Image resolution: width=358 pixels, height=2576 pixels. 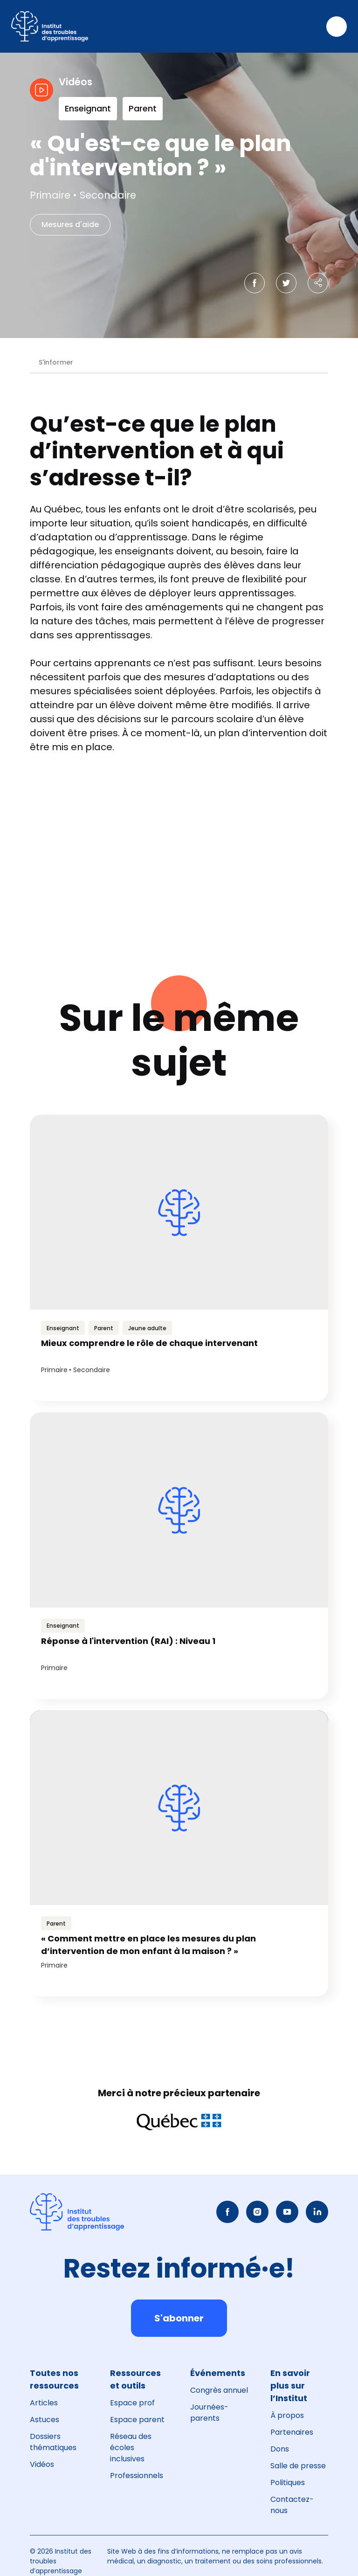 What do you see at coordinates (136, 2475) in the screenshot?
I see `Professionnels` at bounding box center [136, 2475].